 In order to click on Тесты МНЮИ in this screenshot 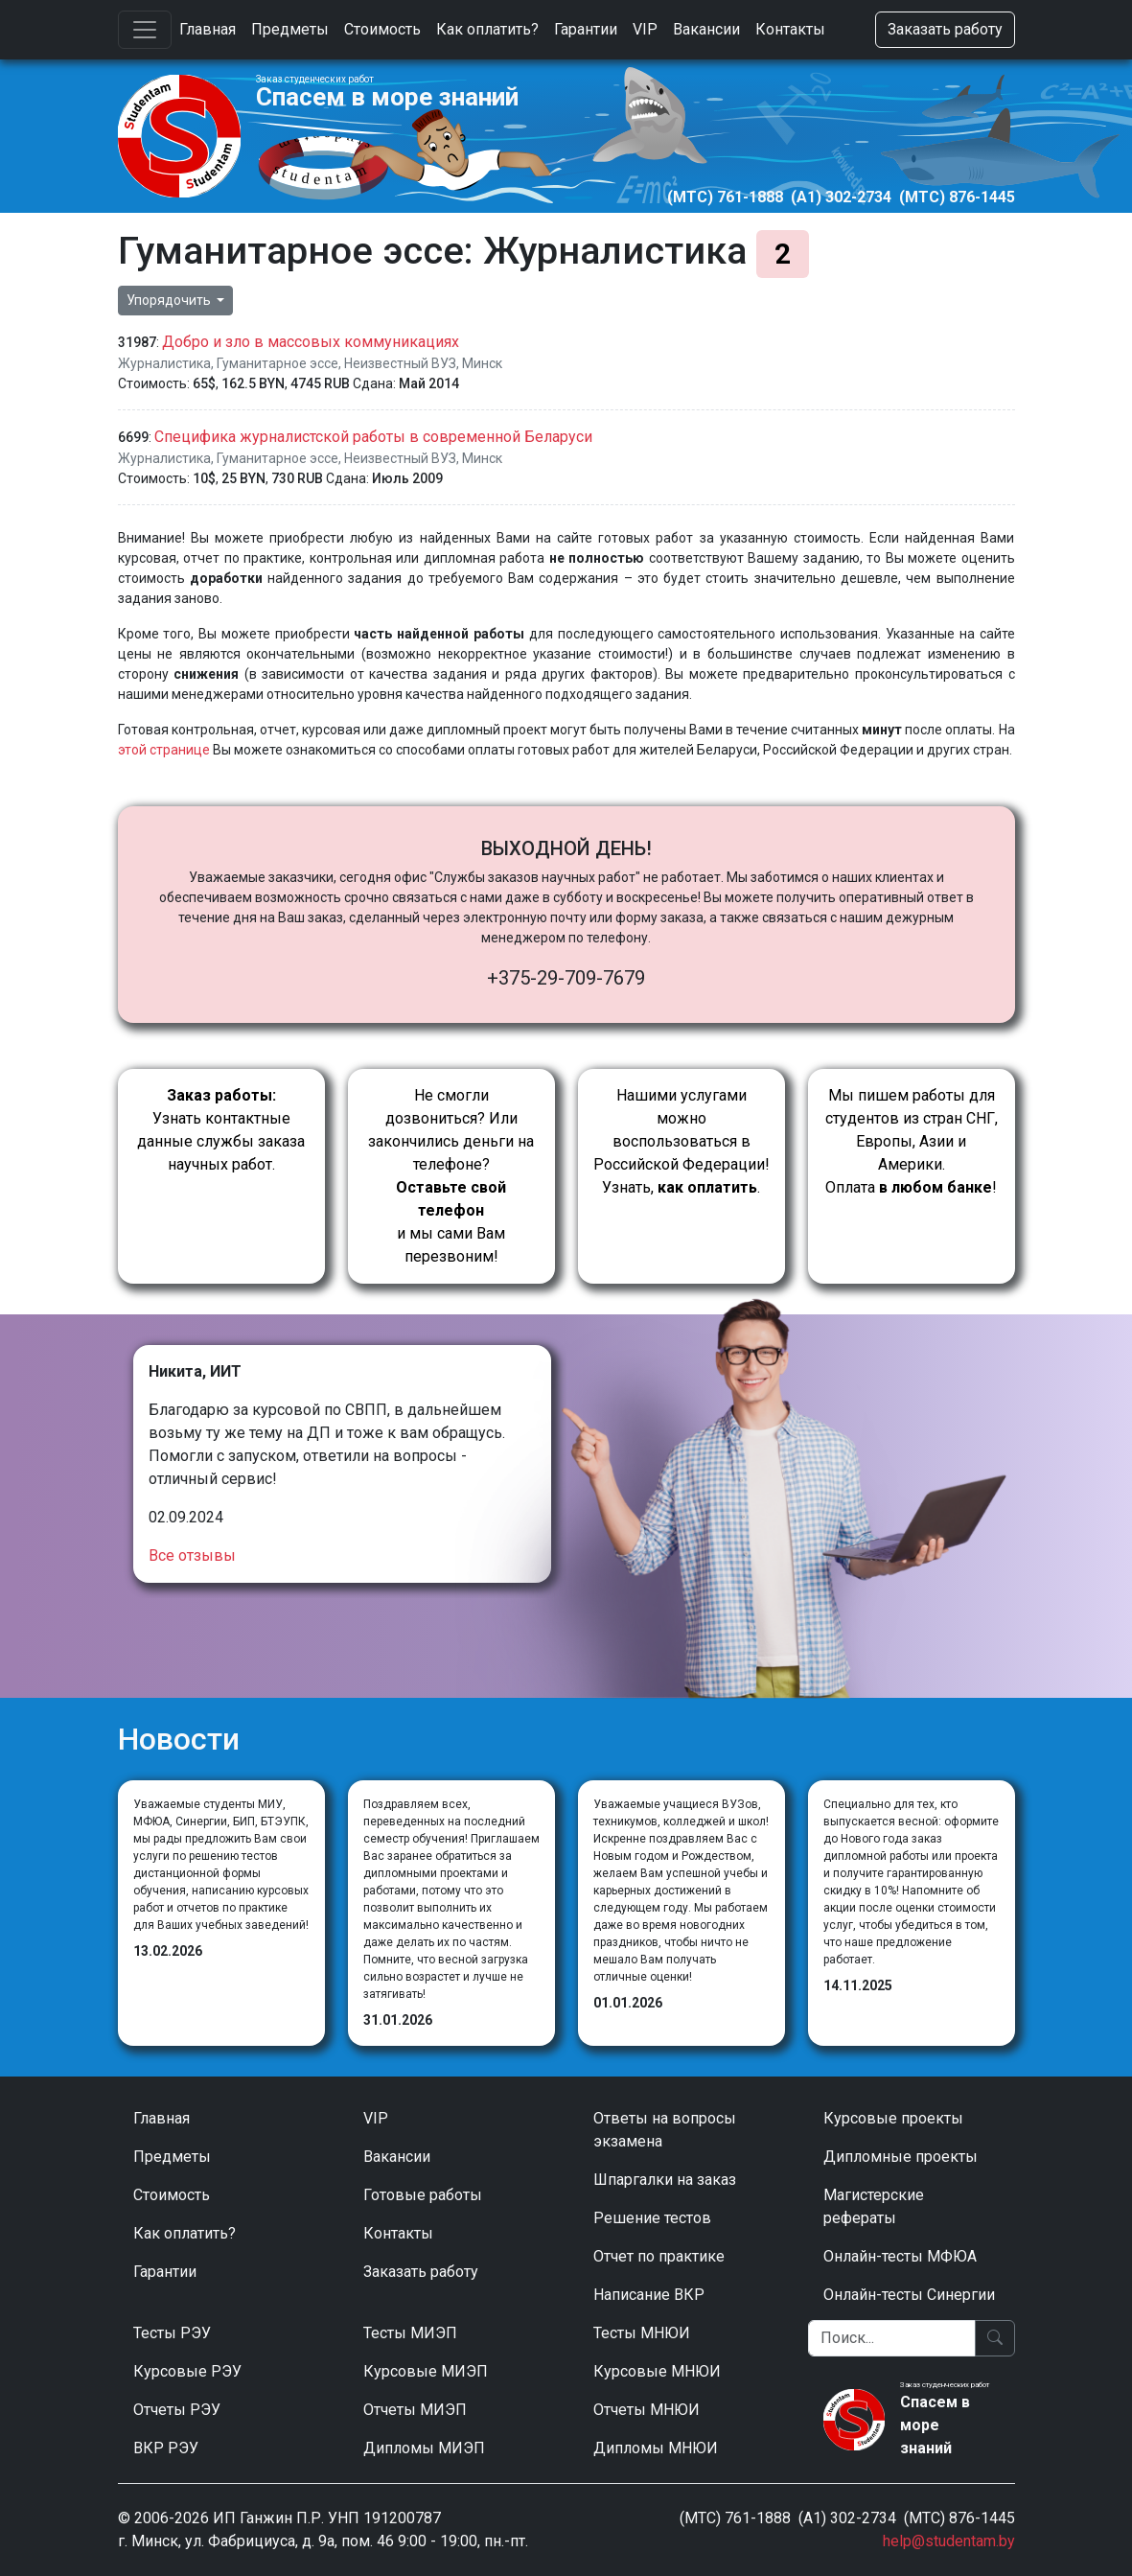, I will do `click(641, 2333)`.